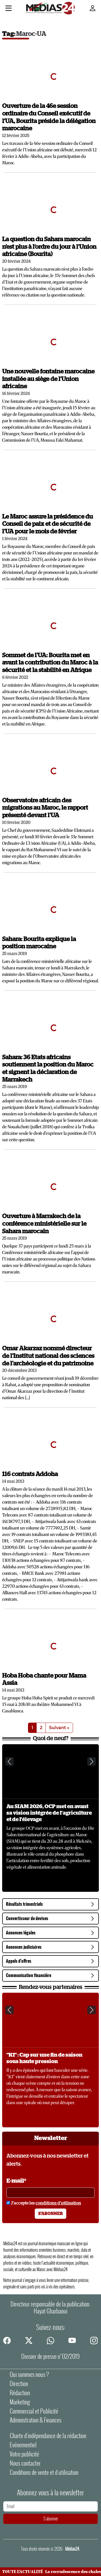  I want to click on Au SIAM 2026, OCP met en avant sa vision intégrée de l'agriculture et de l'élevage, so click(49, 1813).